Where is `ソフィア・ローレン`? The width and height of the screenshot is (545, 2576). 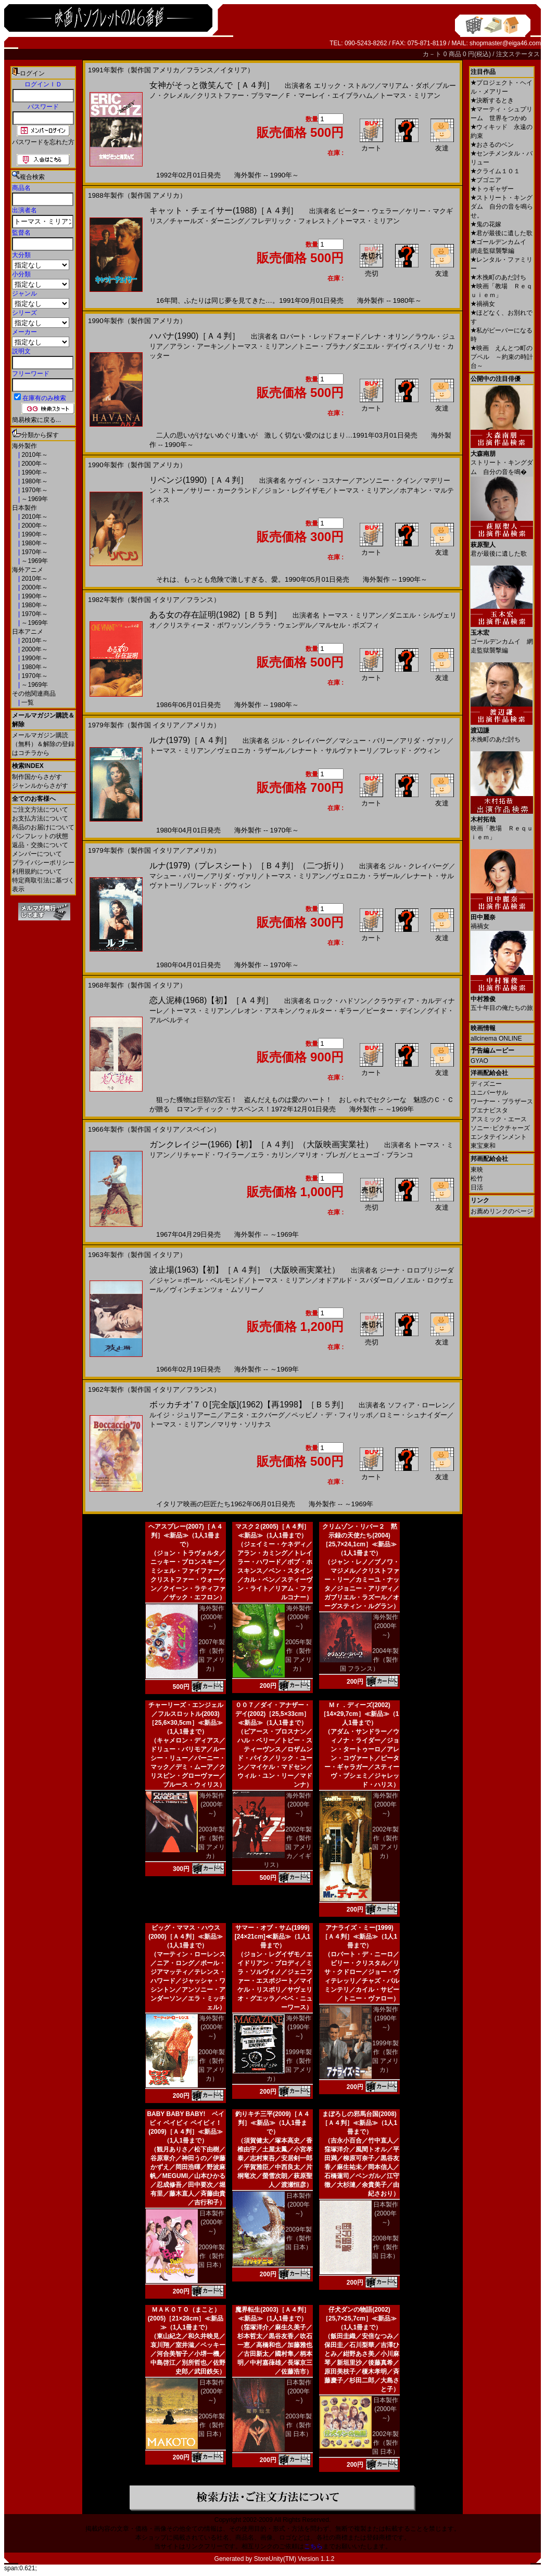
ソフィア・ローレン is located at coordinates (418, 1405).